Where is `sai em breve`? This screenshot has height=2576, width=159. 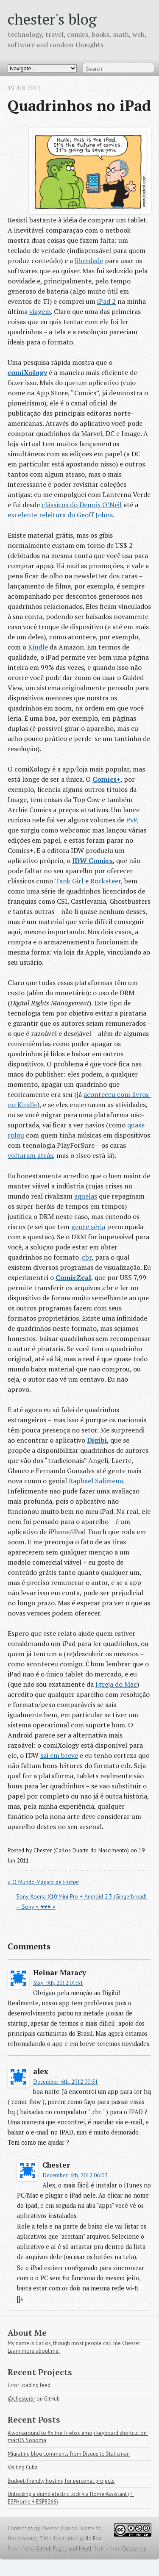 sai em breve is located at coordinates (59, 1755).